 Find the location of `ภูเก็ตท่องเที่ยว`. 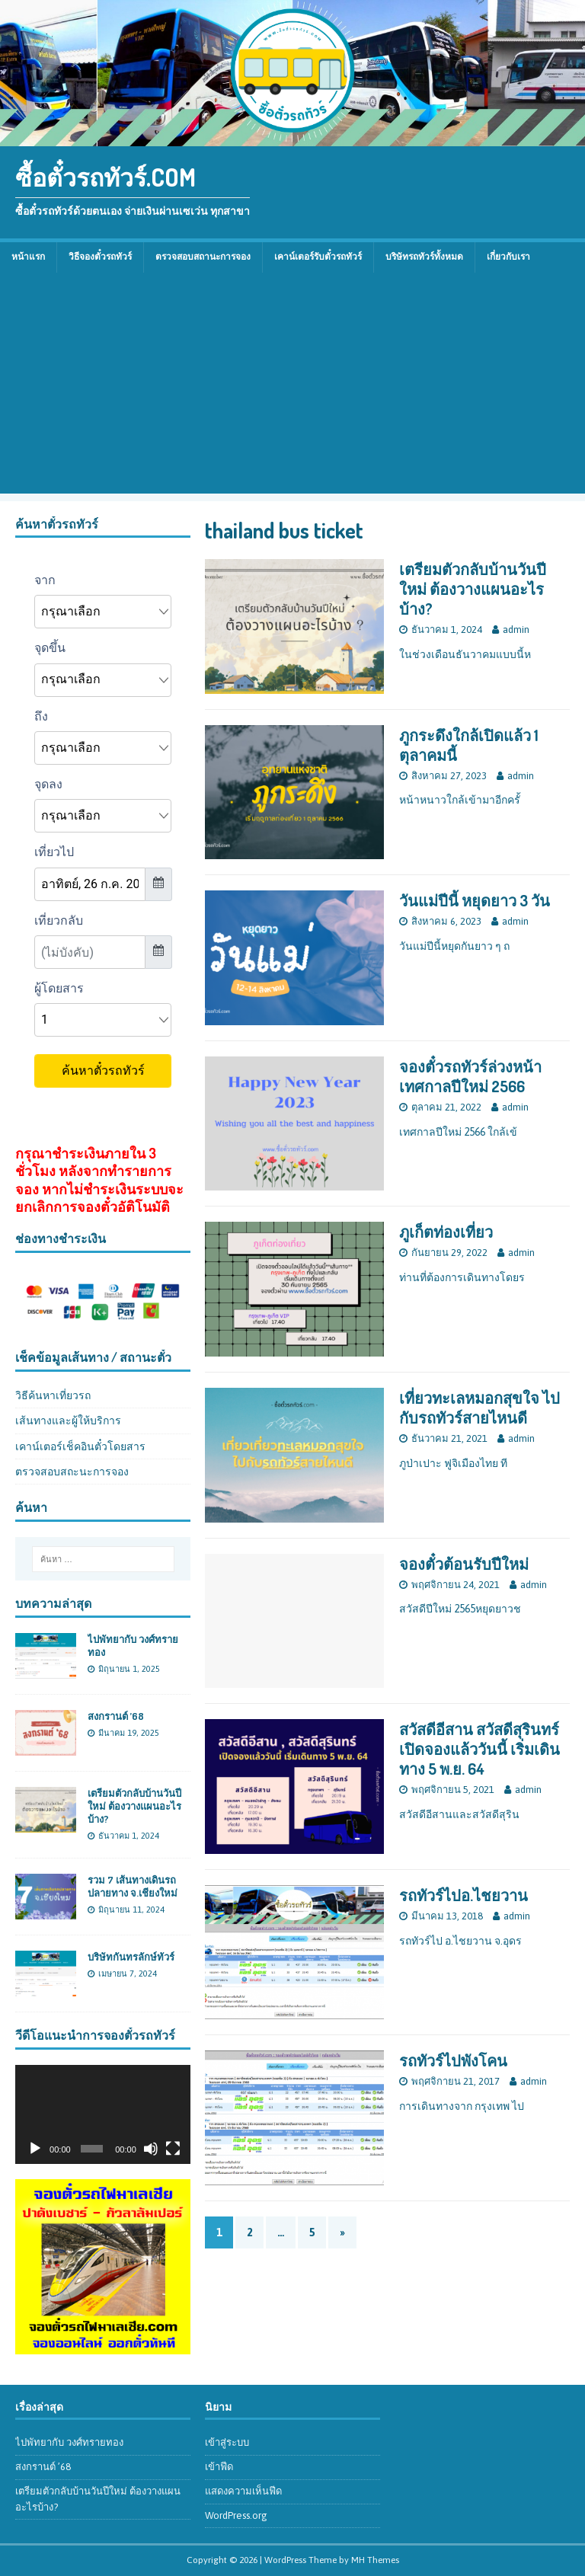

ภูเก็ตท่องเที่ยว is located at coordinates (446, 1232).